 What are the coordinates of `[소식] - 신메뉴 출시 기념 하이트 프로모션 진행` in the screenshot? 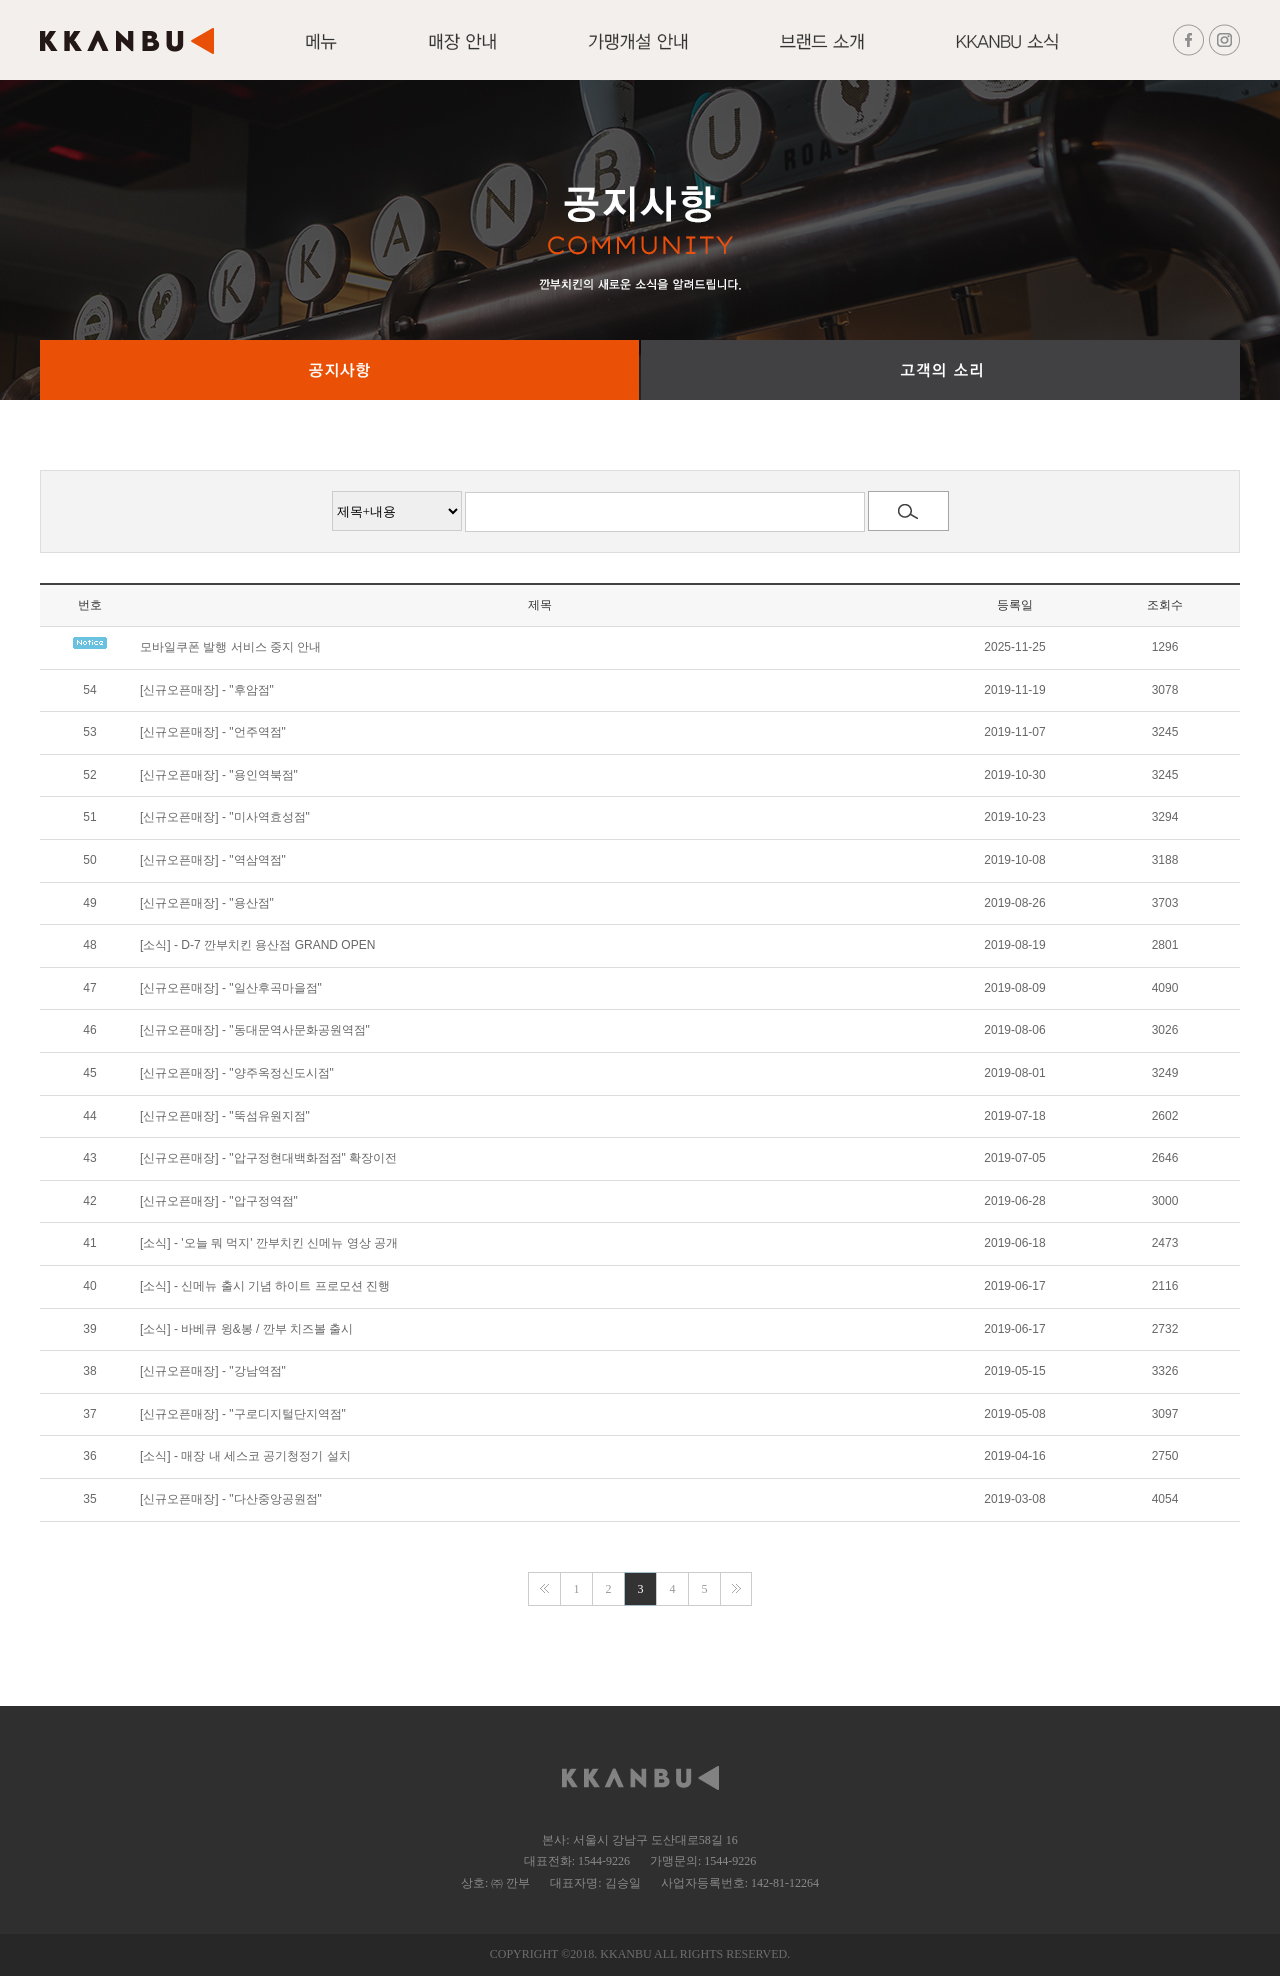 It's located at (265, 1286).